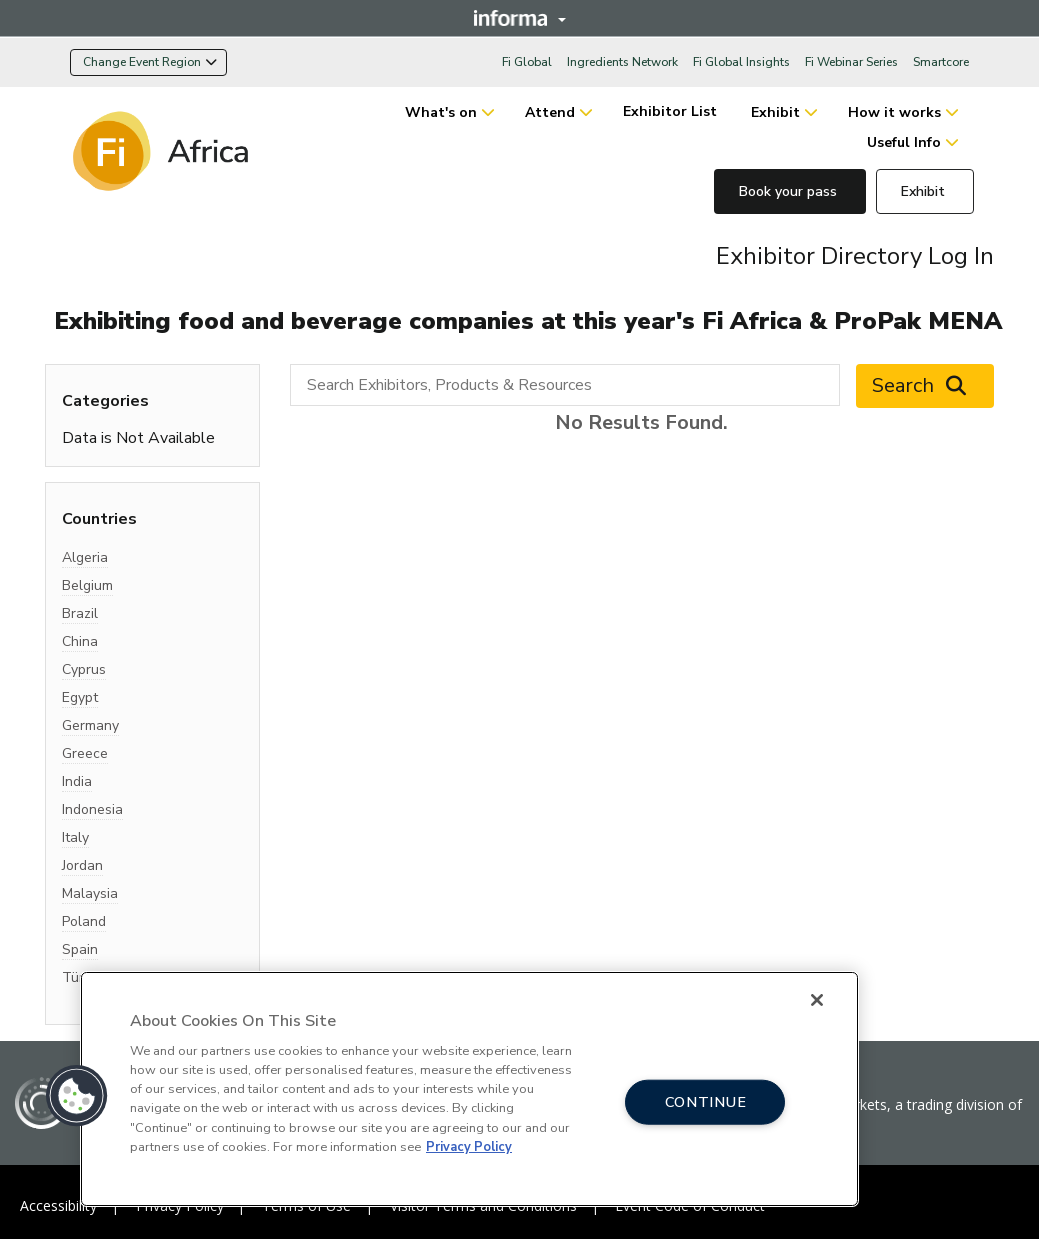  I want to click on Algeria, so click(85, 557).